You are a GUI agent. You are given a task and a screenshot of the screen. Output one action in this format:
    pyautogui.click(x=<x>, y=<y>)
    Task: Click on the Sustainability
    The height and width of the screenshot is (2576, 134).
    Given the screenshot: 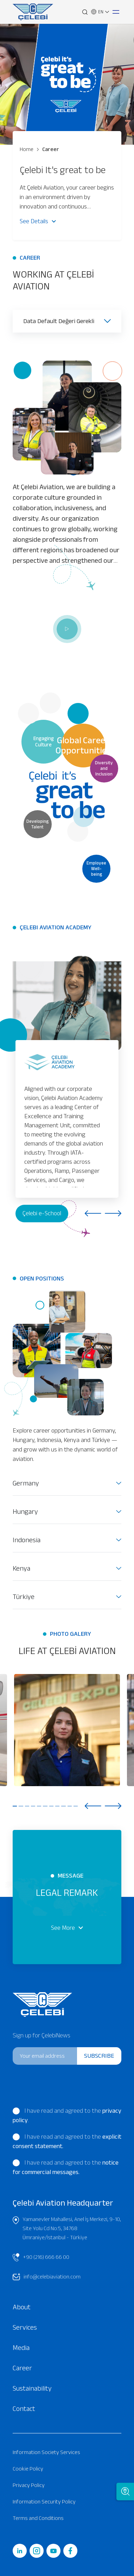 What is the action you would take?
    pyautogui.click(x=32, y=2388)
    